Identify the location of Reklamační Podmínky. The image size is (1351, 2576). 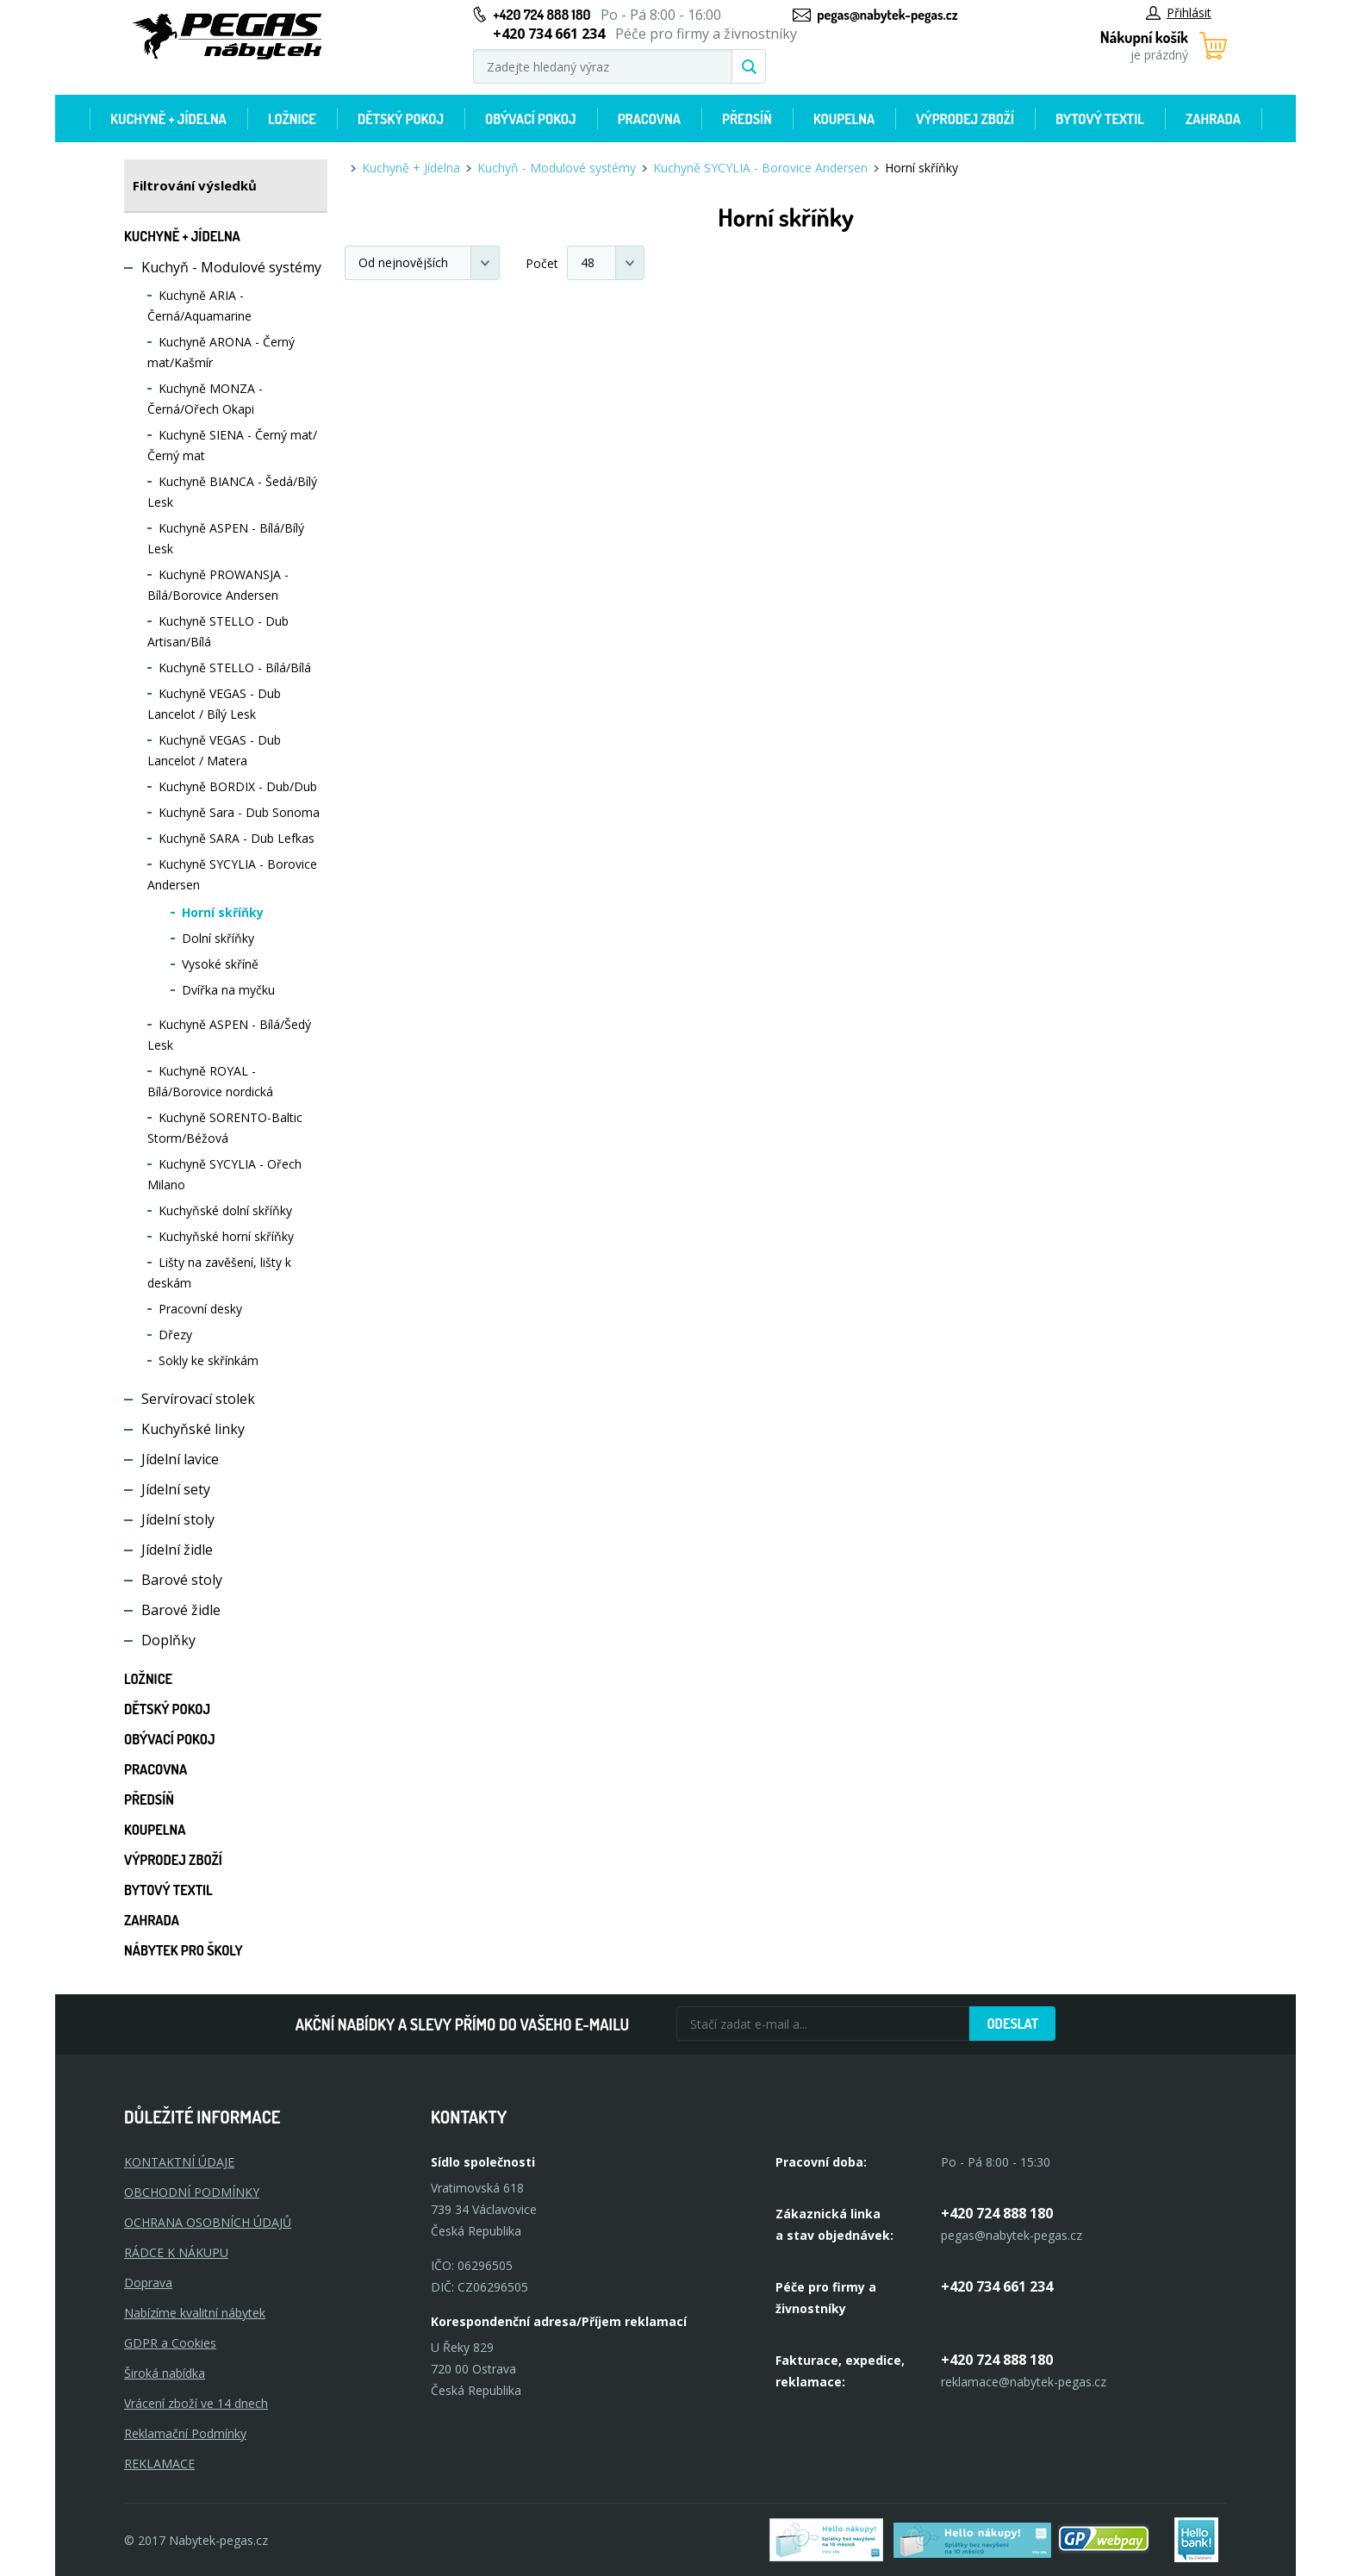
(185, 2433).